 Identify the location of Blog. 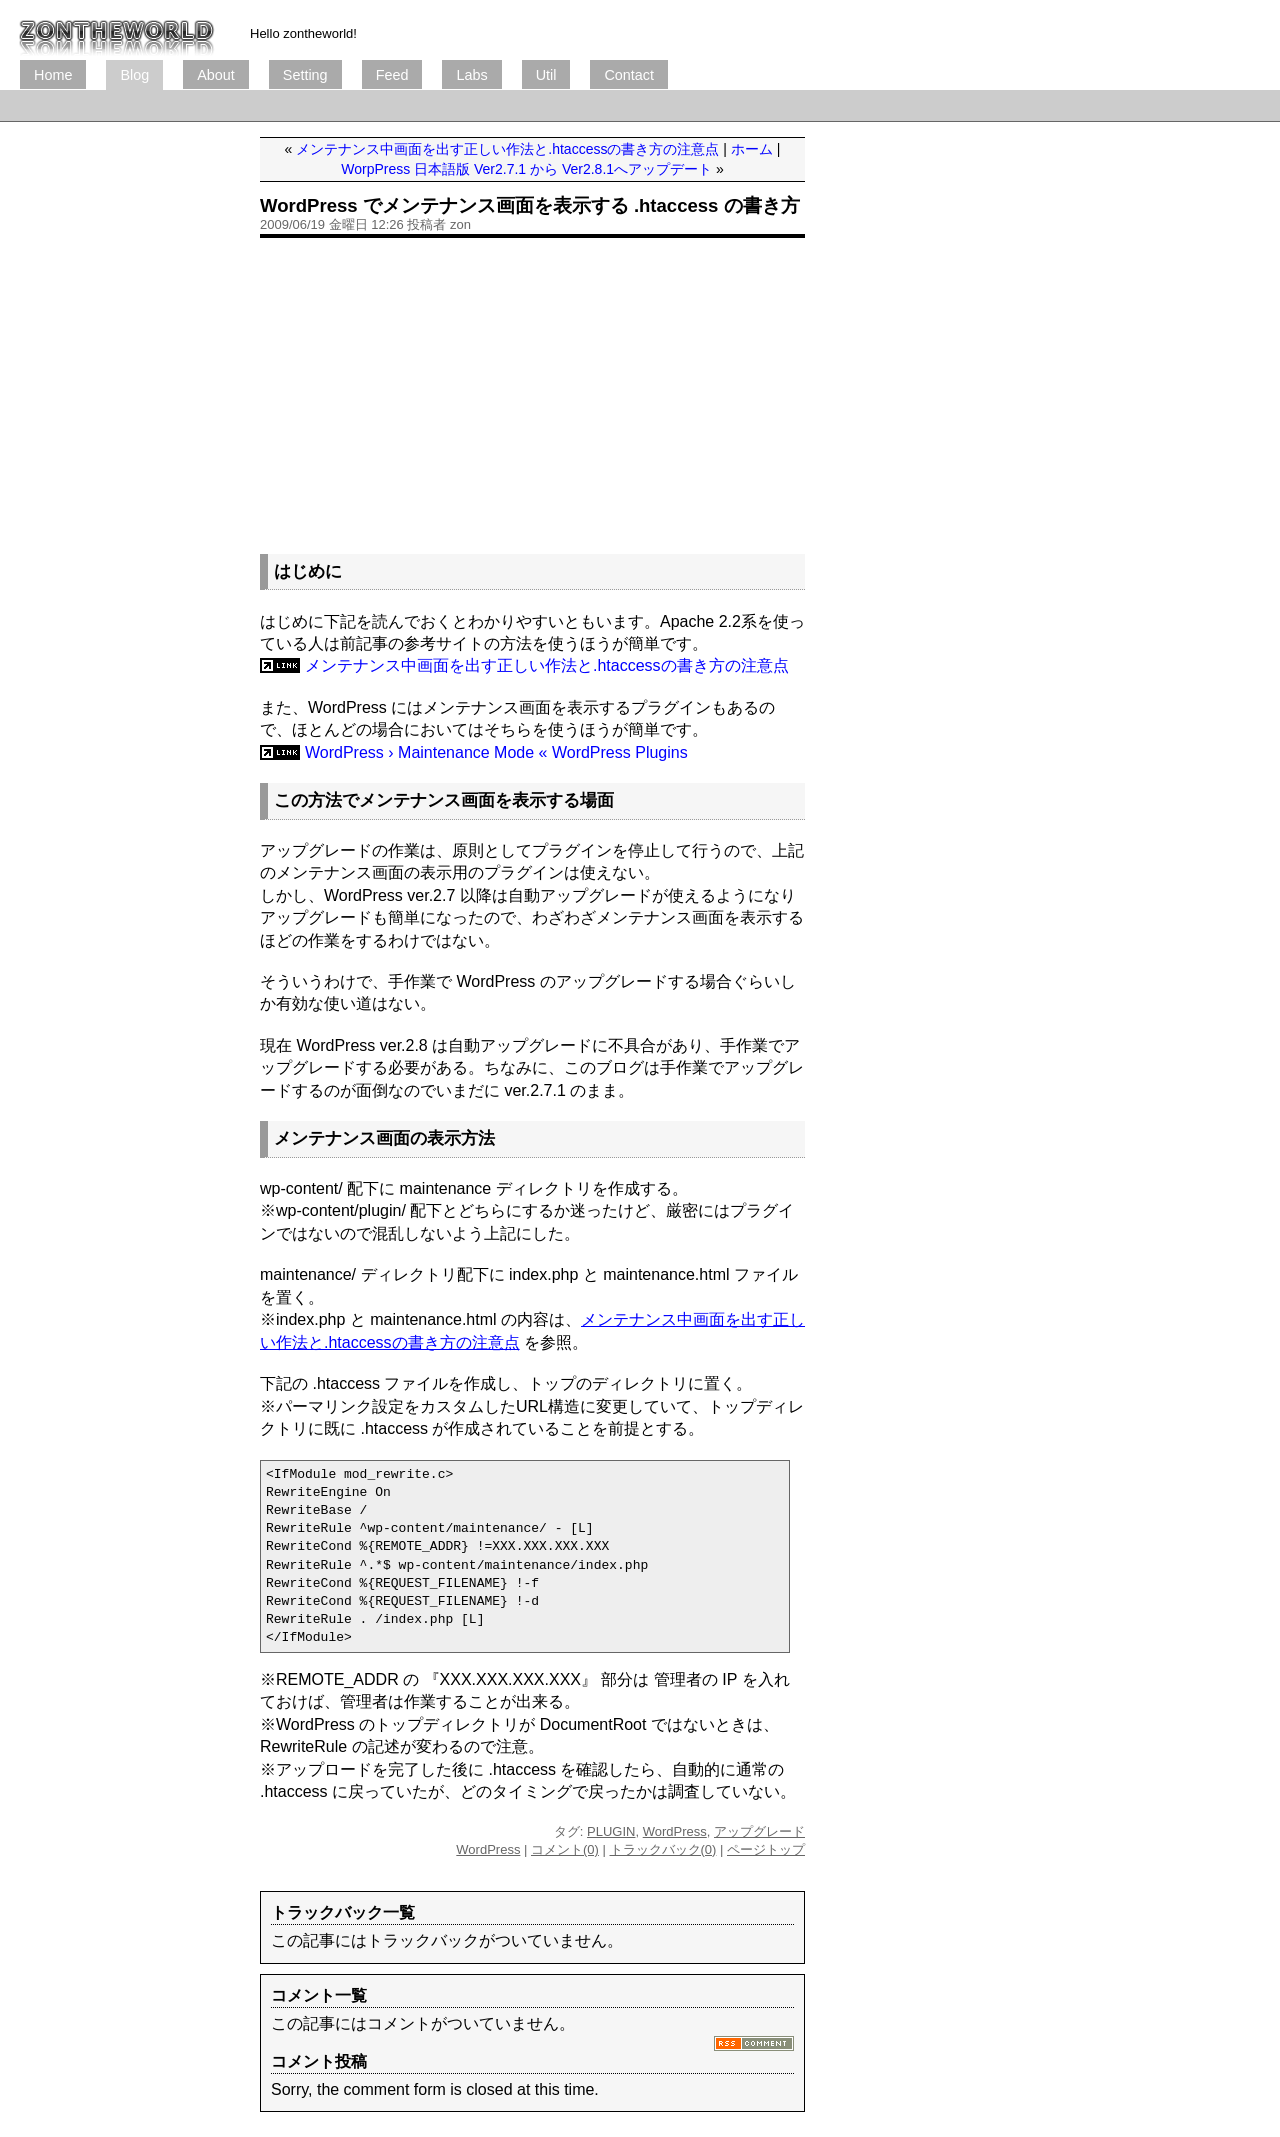
(134, 75).